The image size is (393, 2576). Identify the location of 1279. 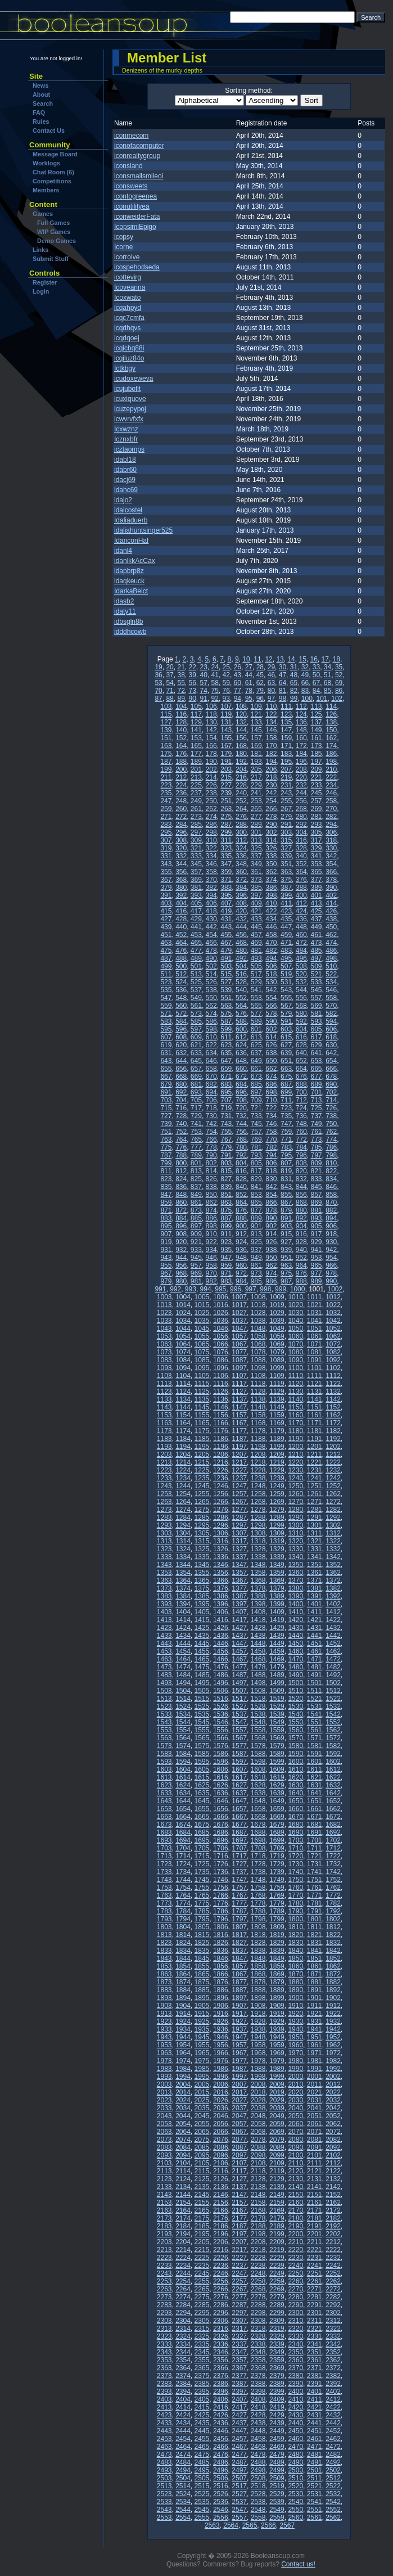
(276, 1510).